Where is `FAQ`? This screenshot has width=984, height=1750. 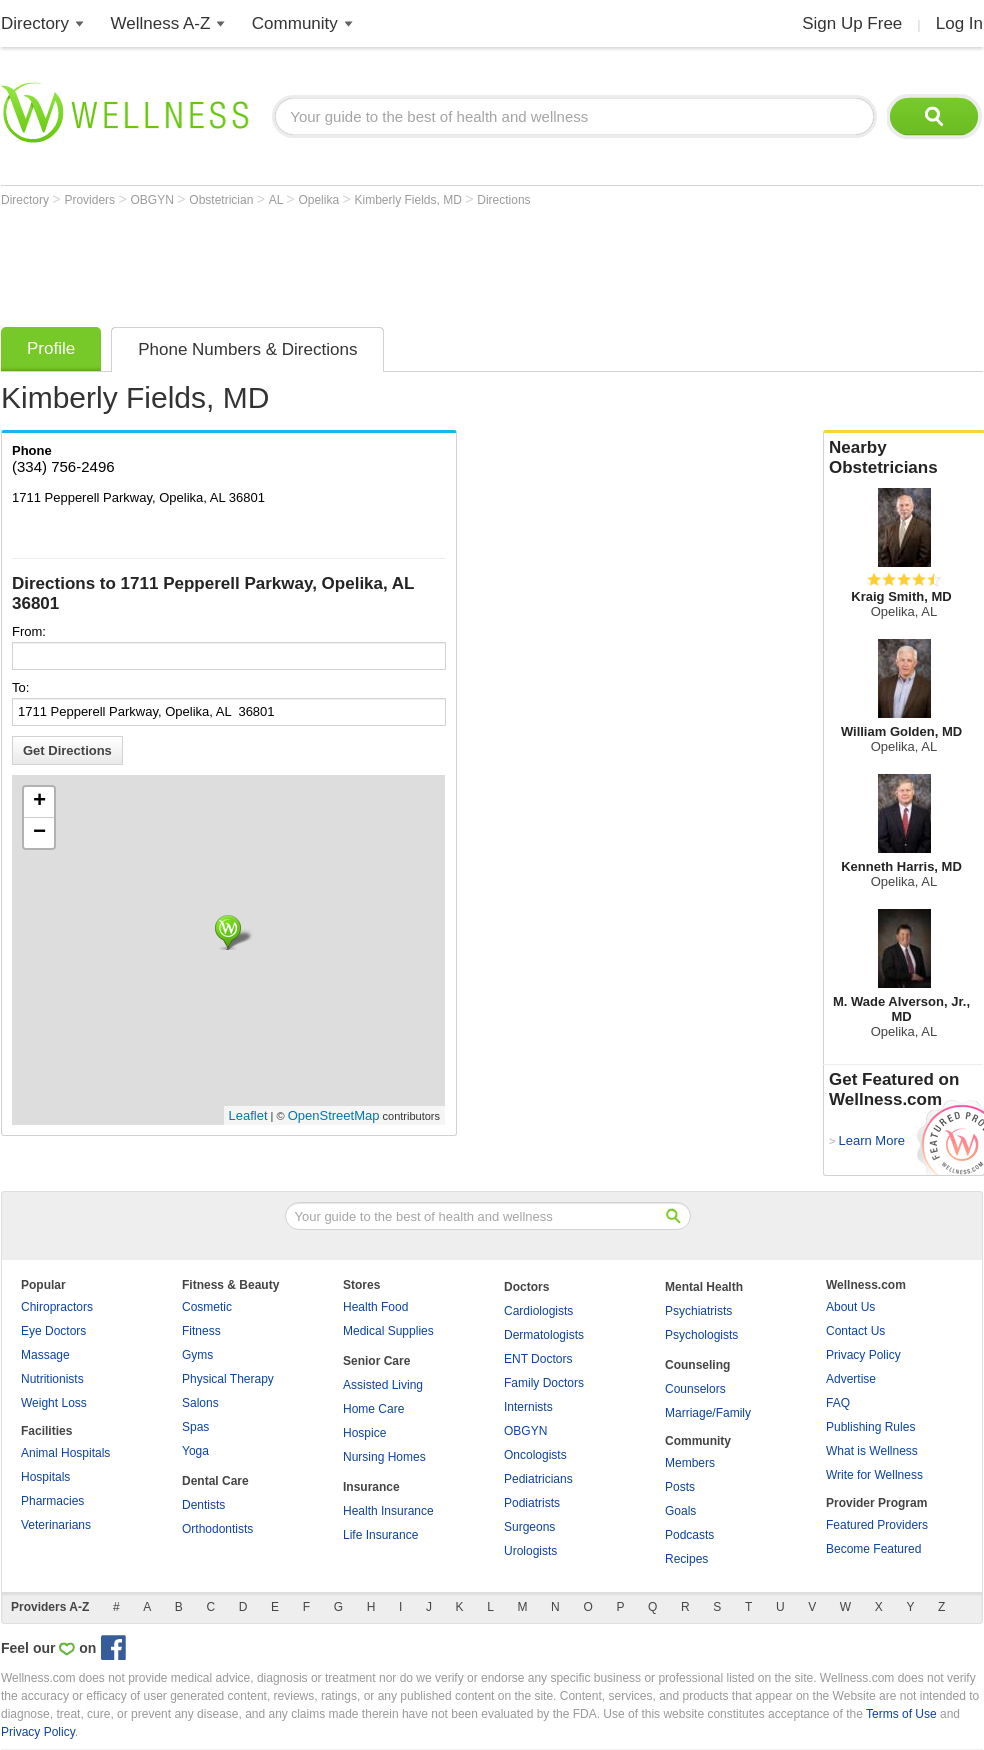
FAQ is located at coordinates (838, 1403).